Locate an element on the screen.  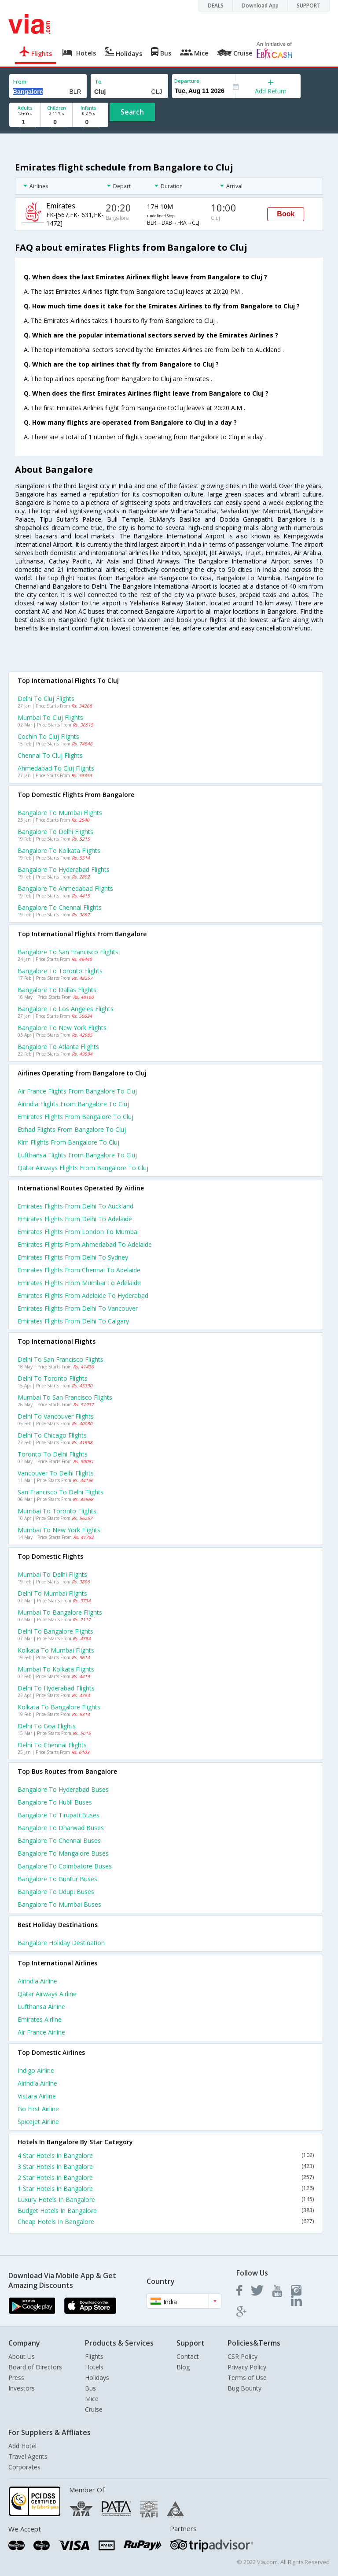
Delhi to Hyderabad Flights is located at coordinates (56, 1688).